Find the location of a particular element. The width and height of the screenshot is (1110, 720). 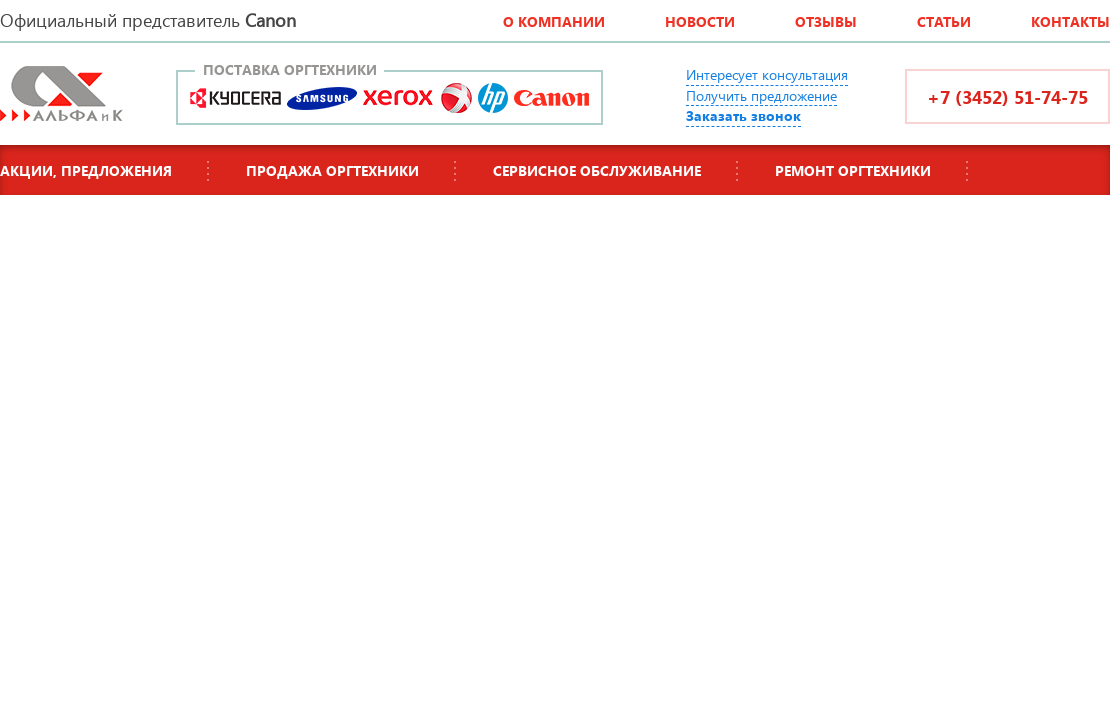

Отзывы is located at coordinates (826, 21).